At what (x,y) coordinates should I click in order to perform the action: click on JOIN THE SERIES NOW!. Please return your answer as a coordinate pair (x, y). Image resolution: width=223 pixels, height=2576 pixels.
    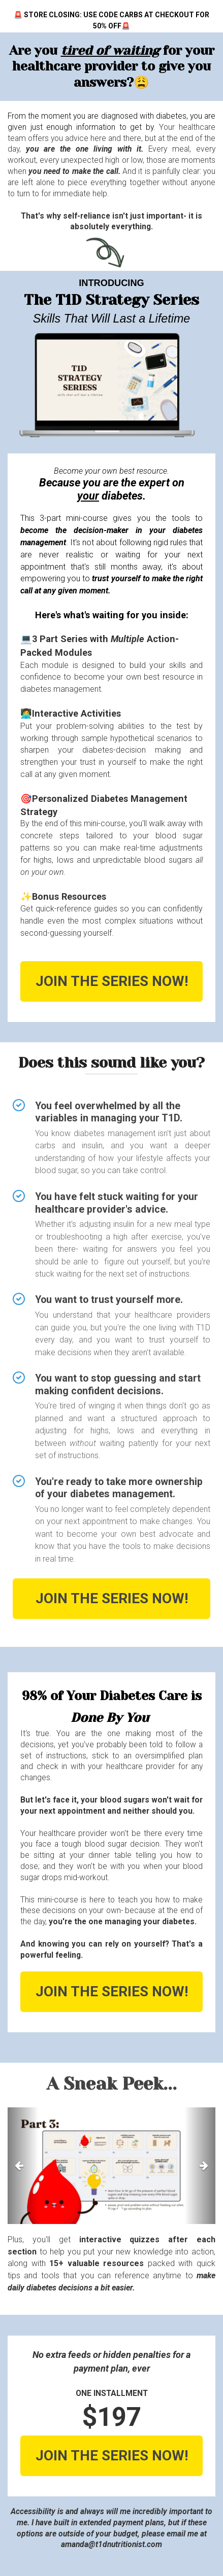
    Looking at the image, I should click on (112, 981).